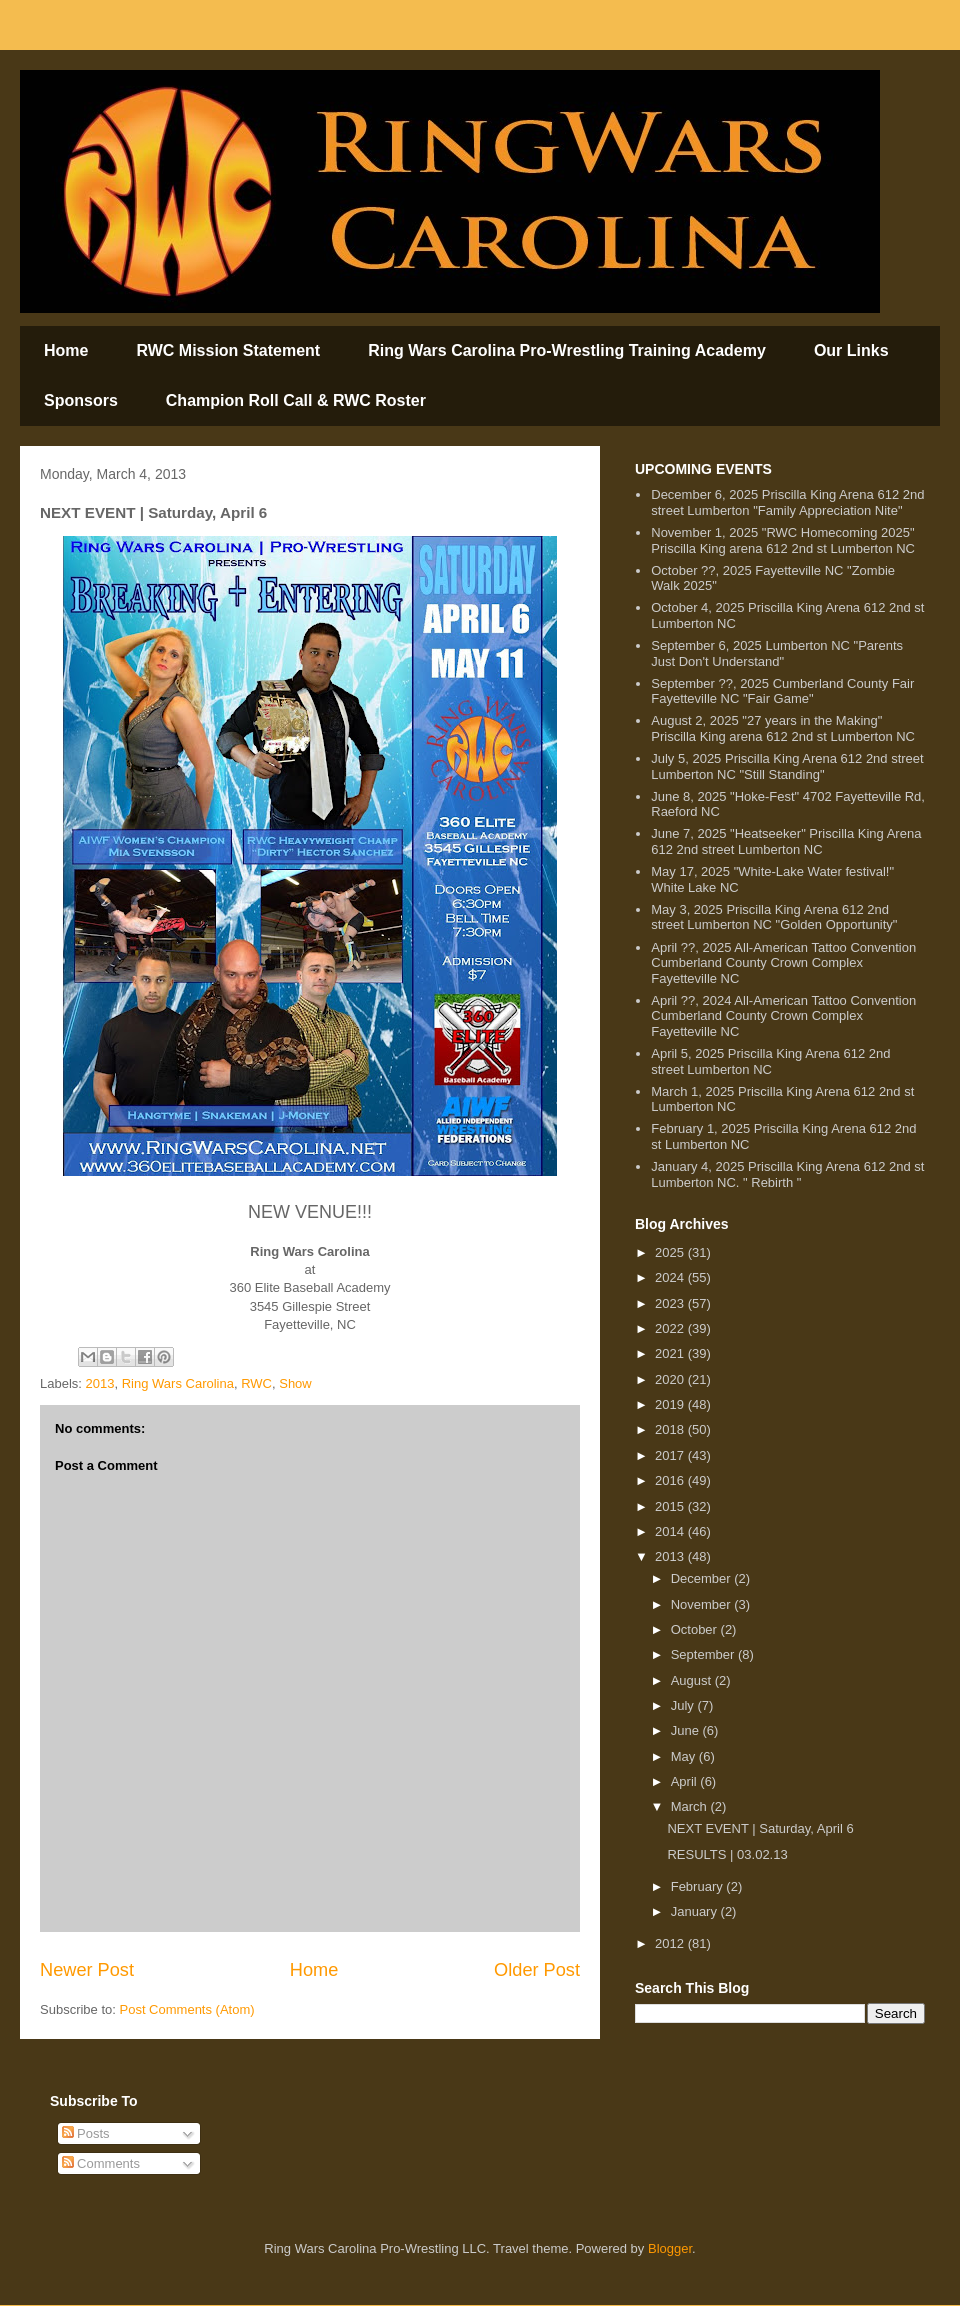 This screenshot has width=960, height=2306. Describe the element at coordinates (687, 1730) in the screenshot. I see `June` at that location.